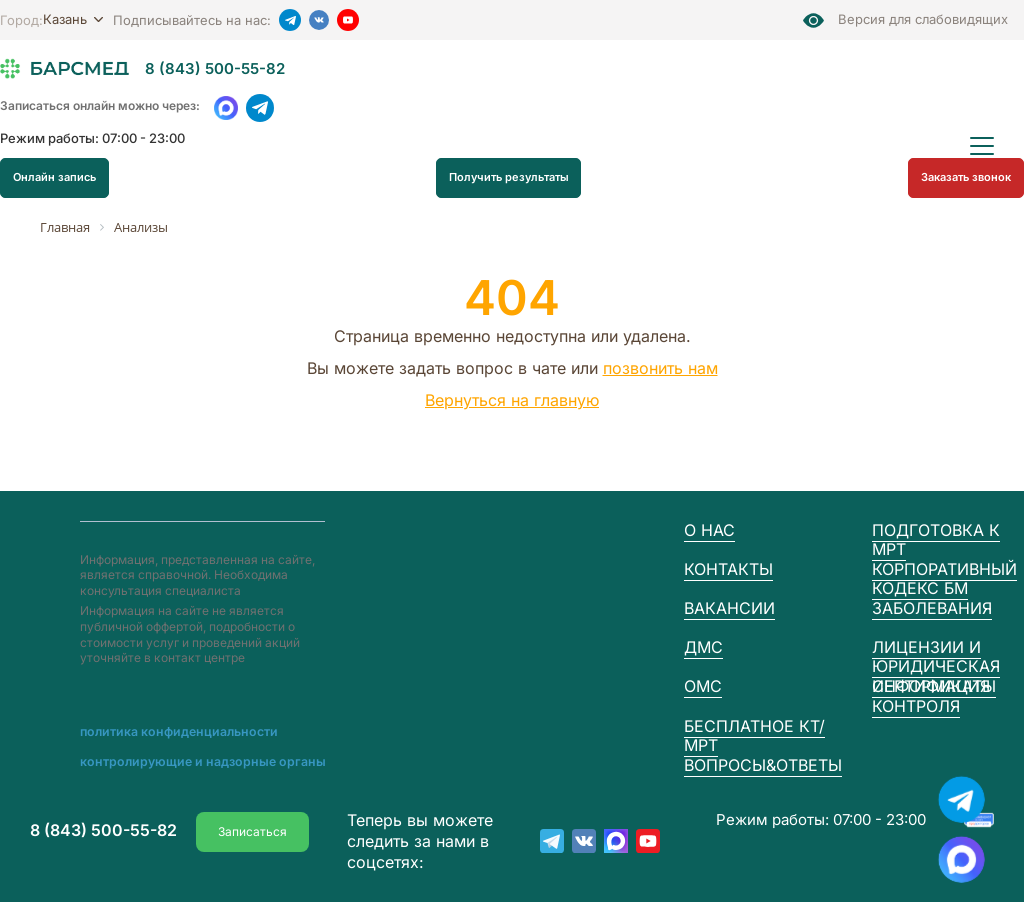  I want to click on Получить результаты, so click(509, 178).